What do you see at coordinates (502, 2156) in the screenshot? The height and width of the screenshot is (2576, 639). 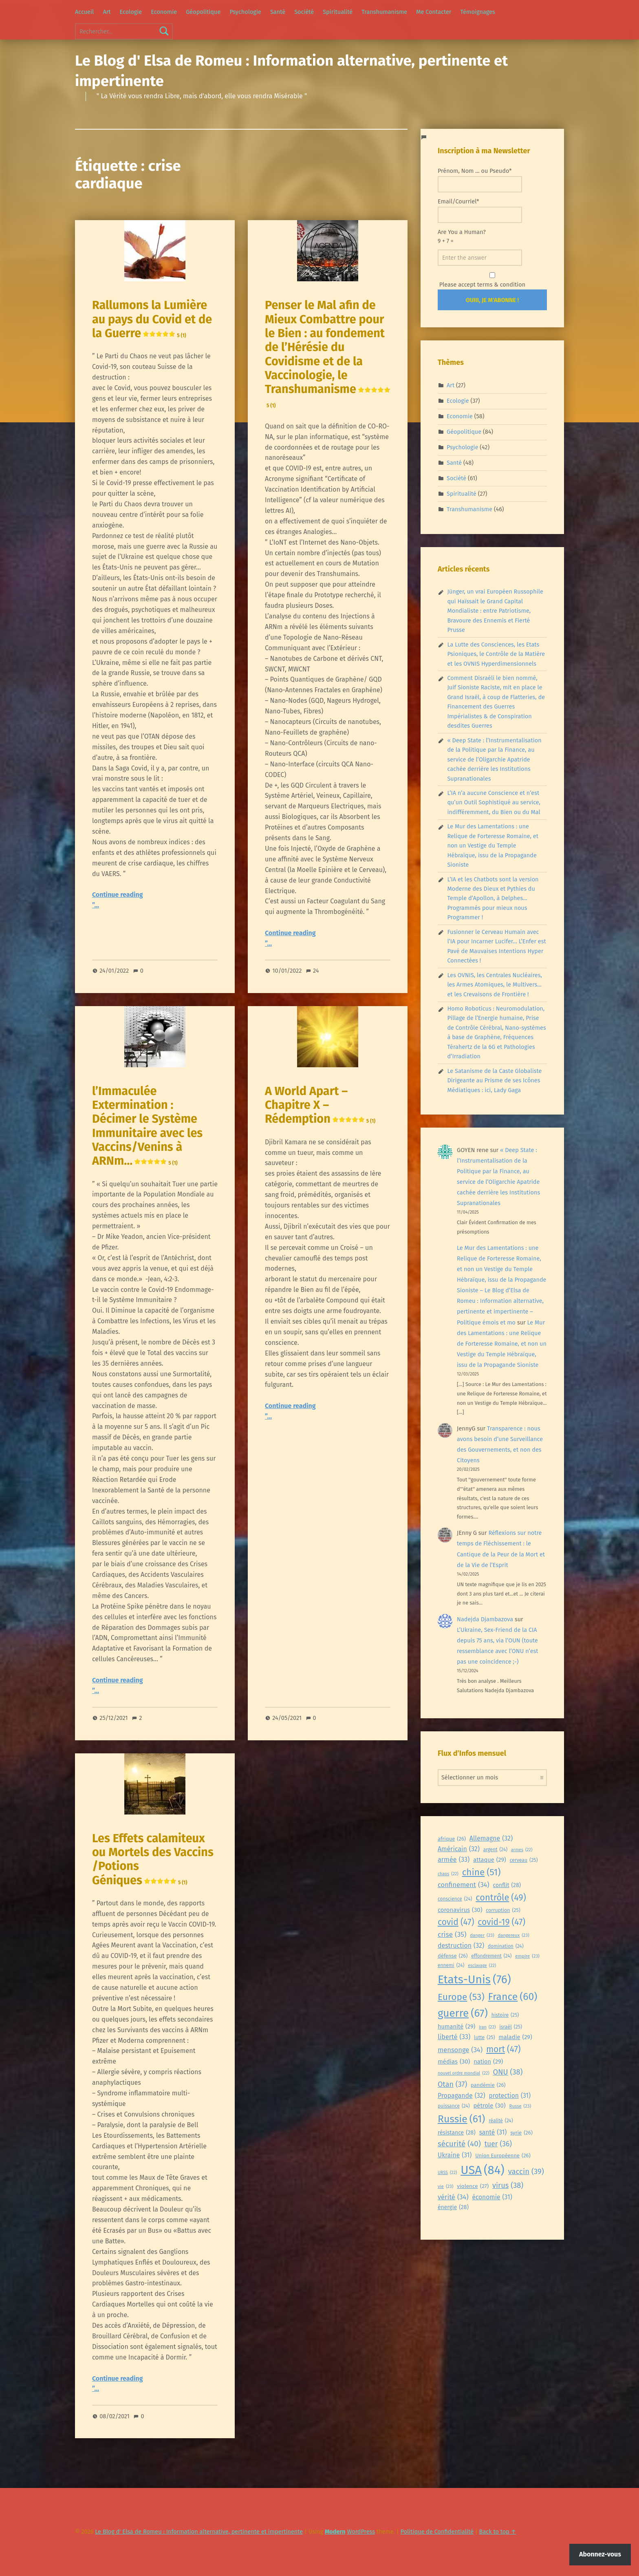 I see `Union Européenne [Union Européenne (26 éléments)]` at bounding box center [502, 2156].